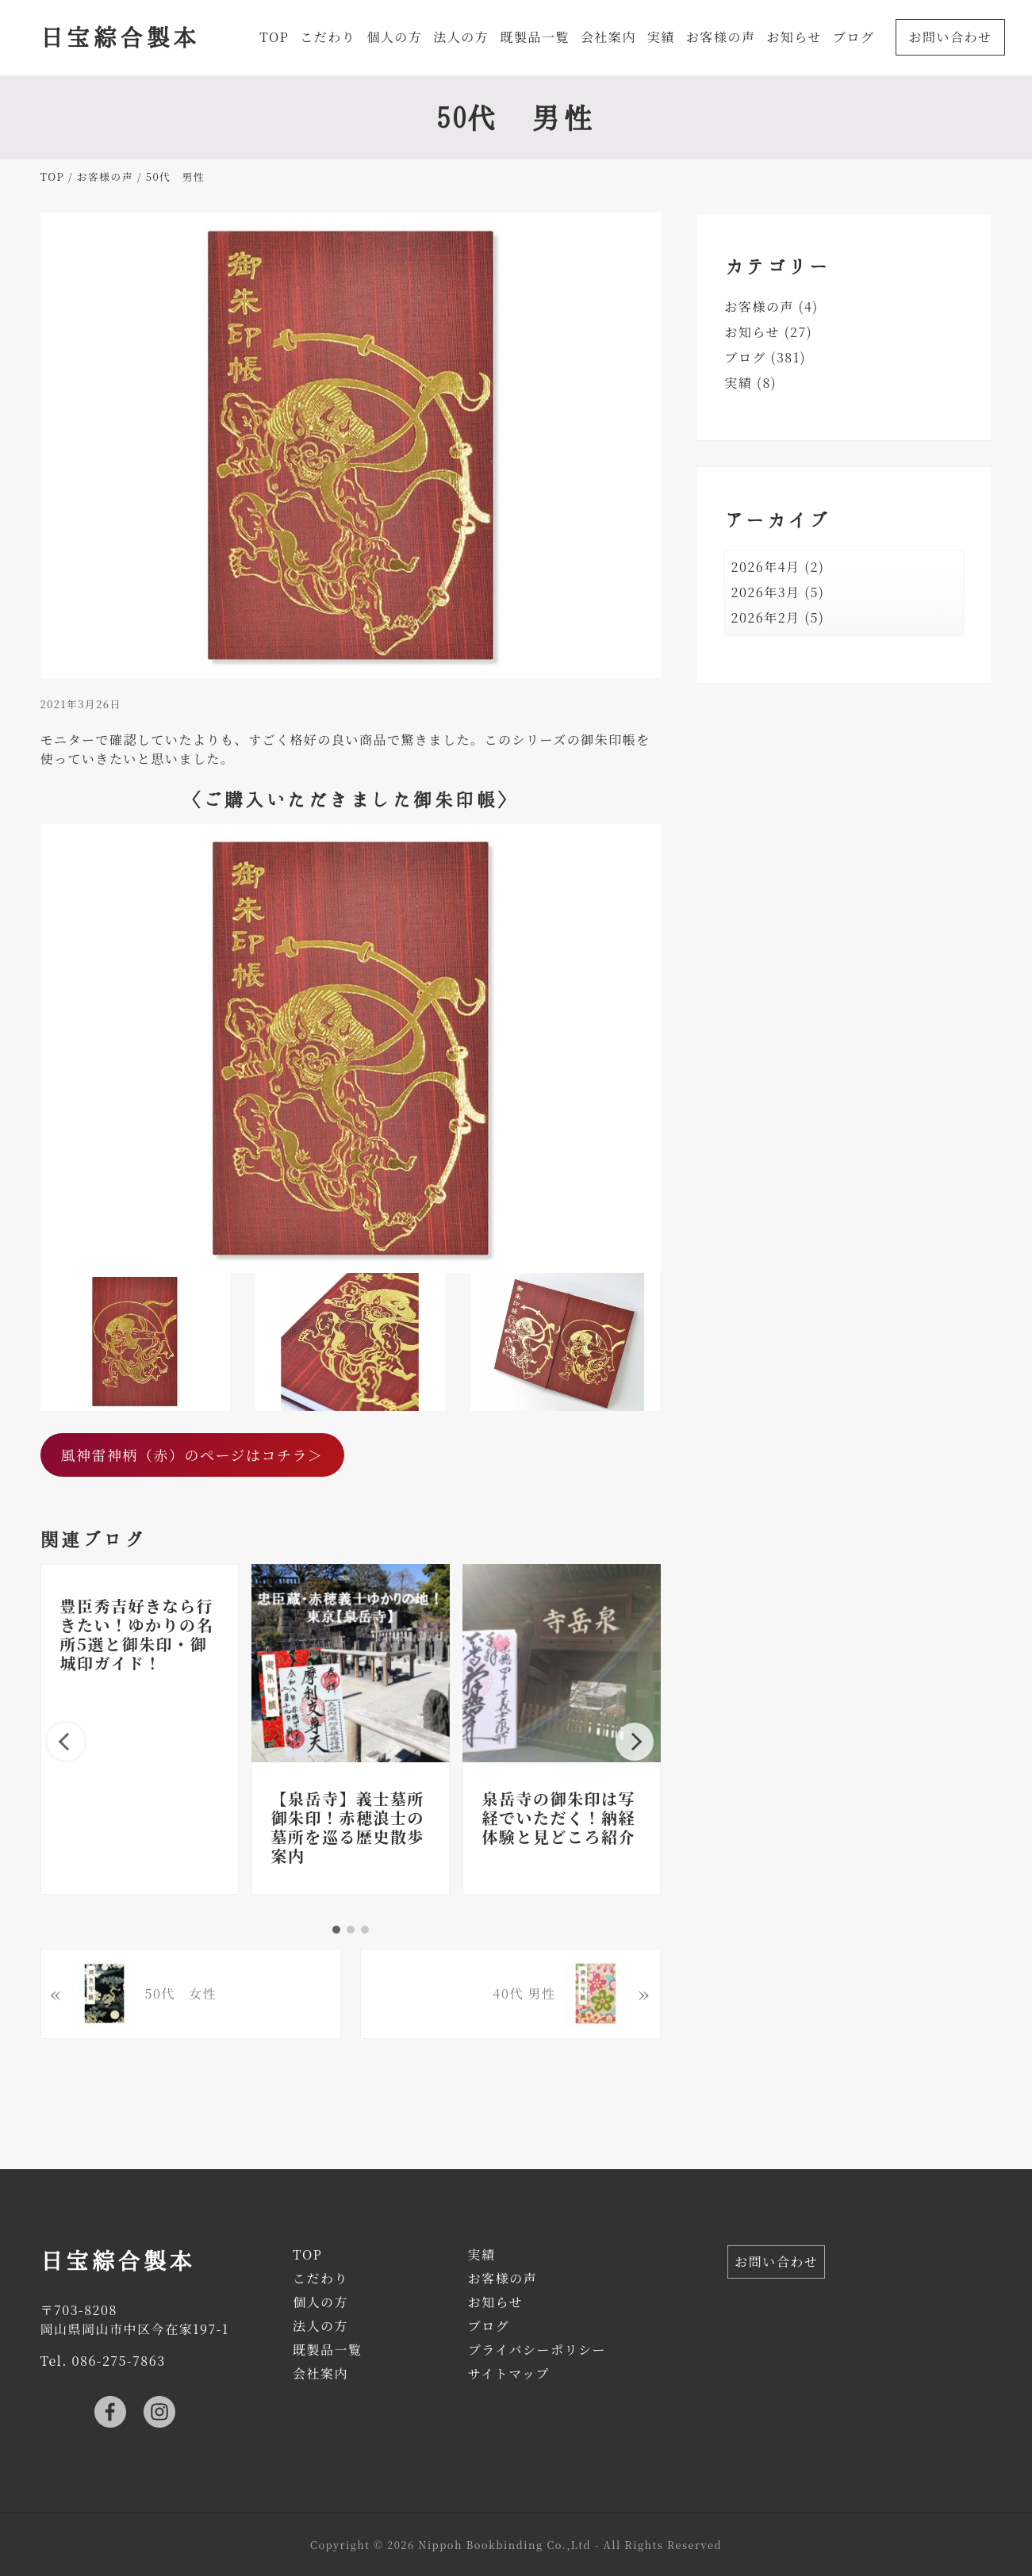 Image resolution: width=1032 pixels, height=2576 pixels. Describe the element at coordinates (753, 332) in the screenshot. I see `お知らせ` at that location.